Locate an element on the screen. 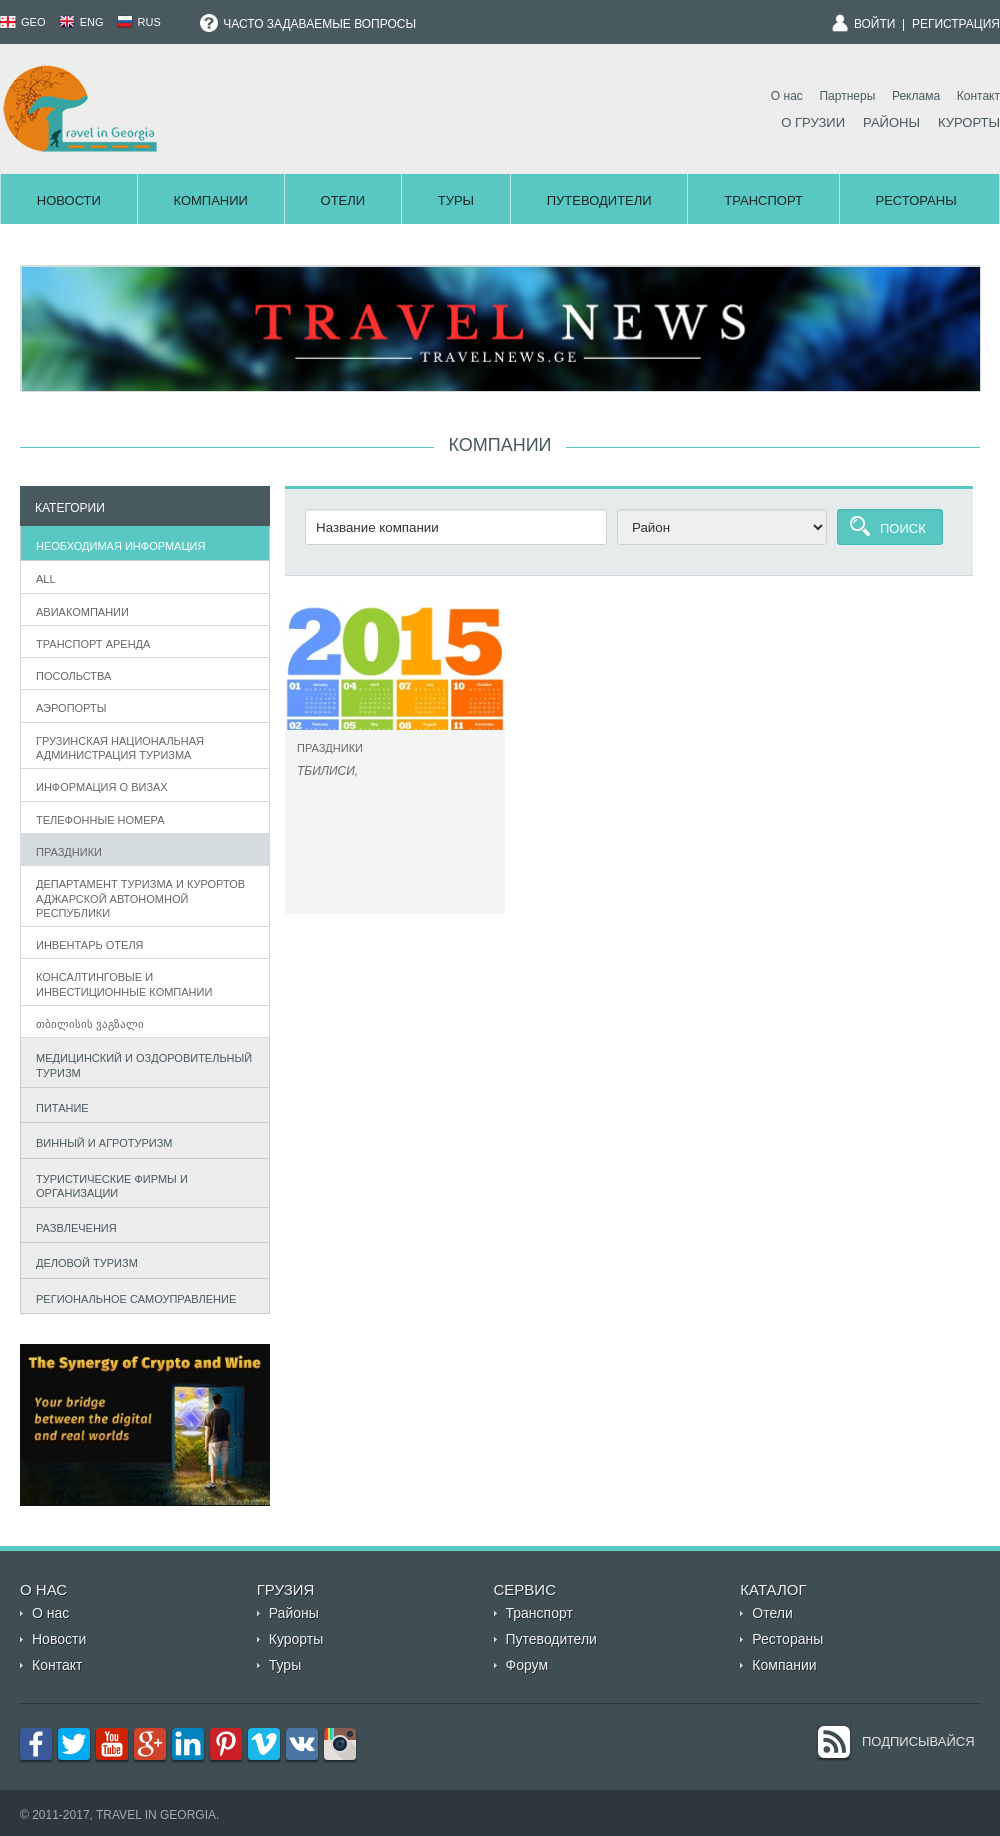 This screenshot has width=1000, height=1836. თბილისის ვაგზალი is located at coordinates (90, 1024).